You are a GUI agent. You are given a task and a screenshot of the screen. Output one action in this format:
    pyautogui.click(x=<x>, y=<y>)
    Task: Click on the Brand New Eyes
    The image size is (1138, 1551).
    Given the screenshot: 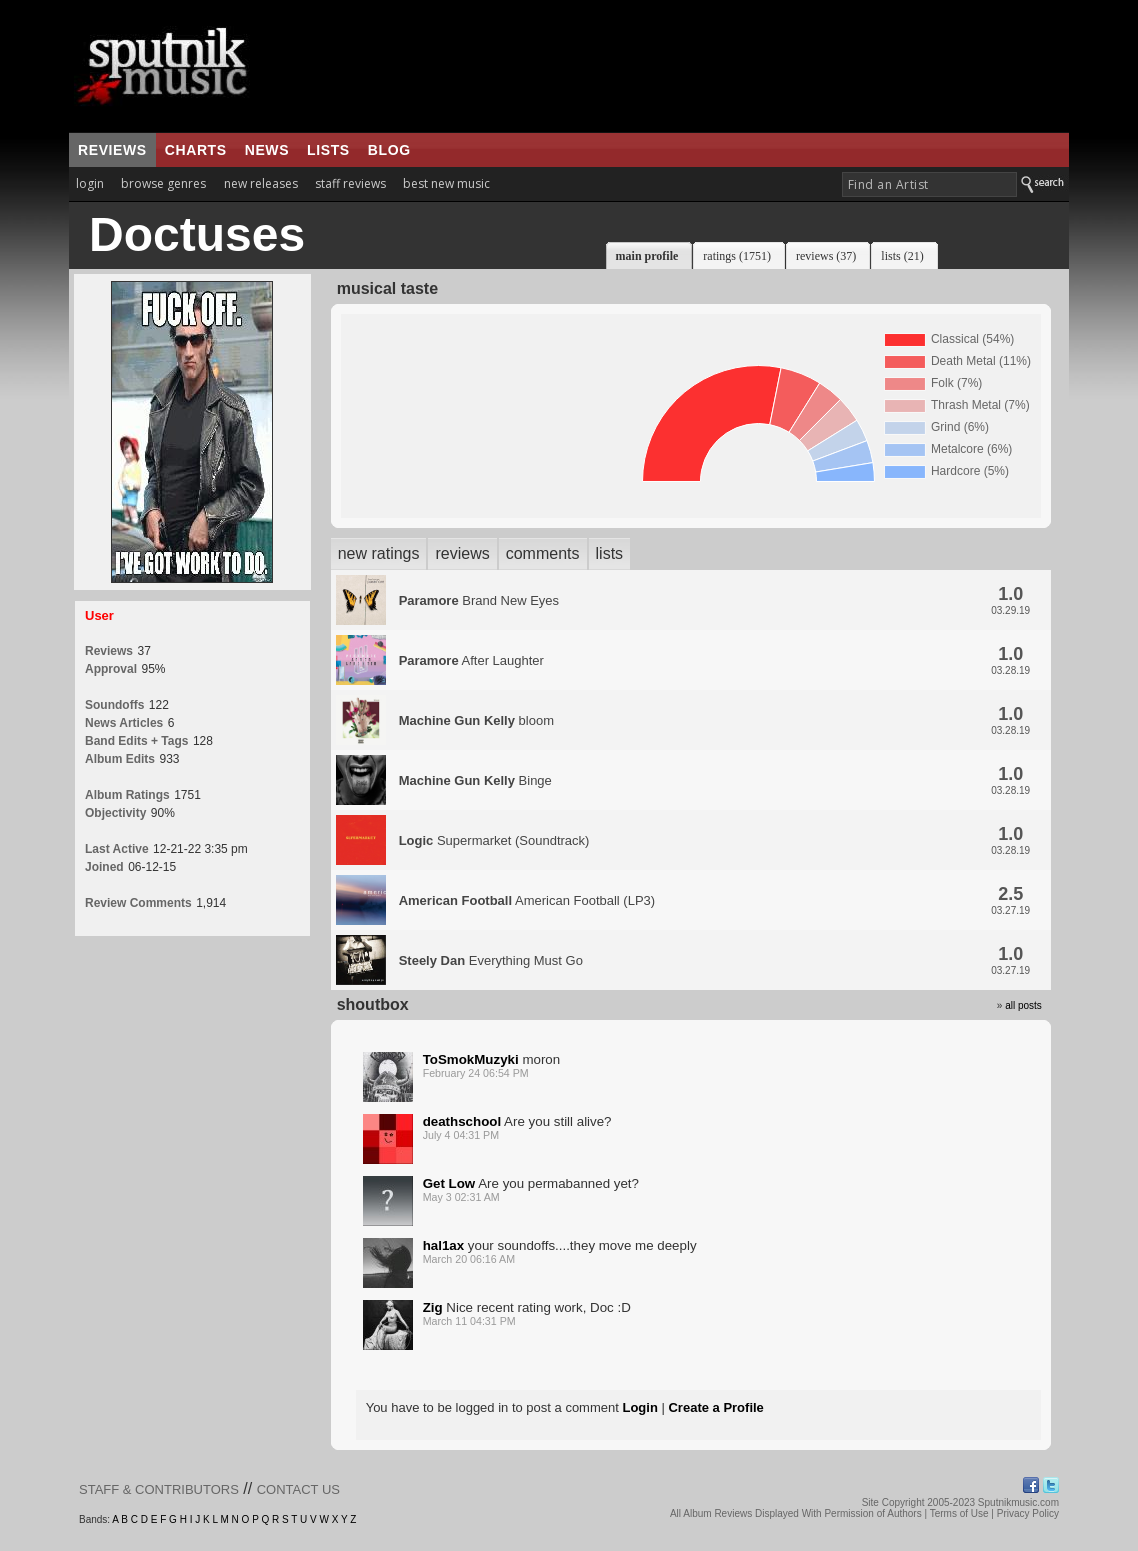 What is the action you would take?
    pyautogui.click(x=479, y=600)
    